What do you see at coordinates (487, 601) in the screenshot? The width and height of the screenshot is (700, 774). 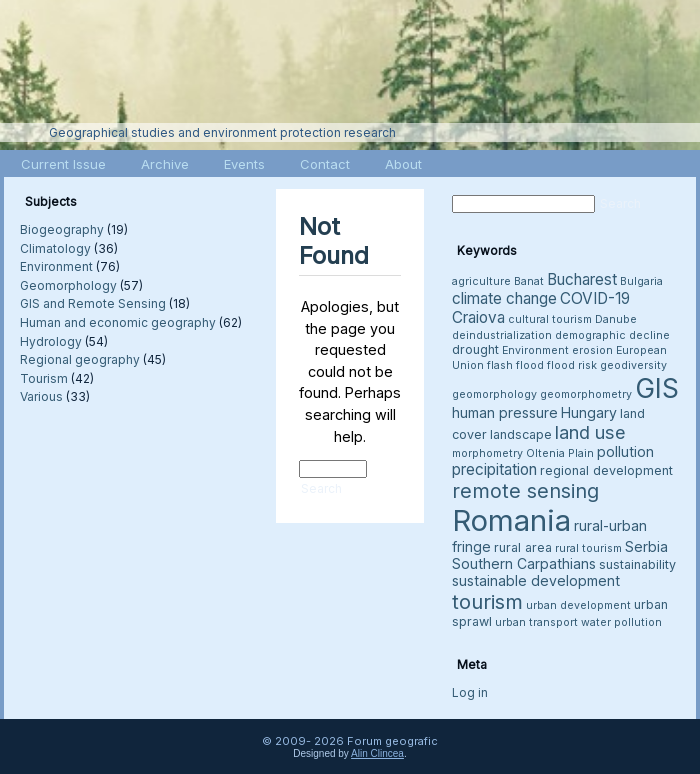 I see `tourism [tourism (12 items)]` at bounding box center [487, 601].